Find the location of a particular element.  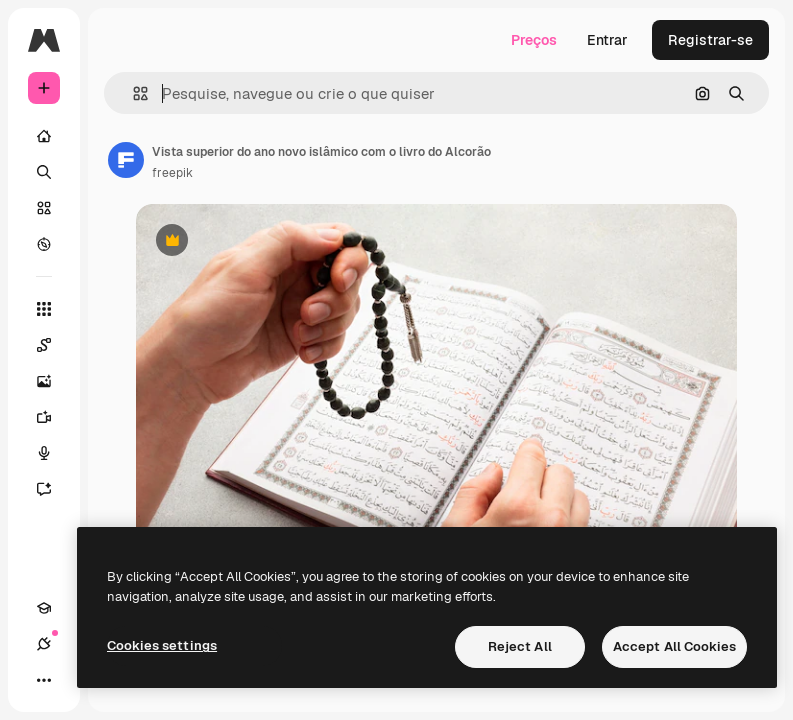

[Assistente] is located at coordinates (54, 489).